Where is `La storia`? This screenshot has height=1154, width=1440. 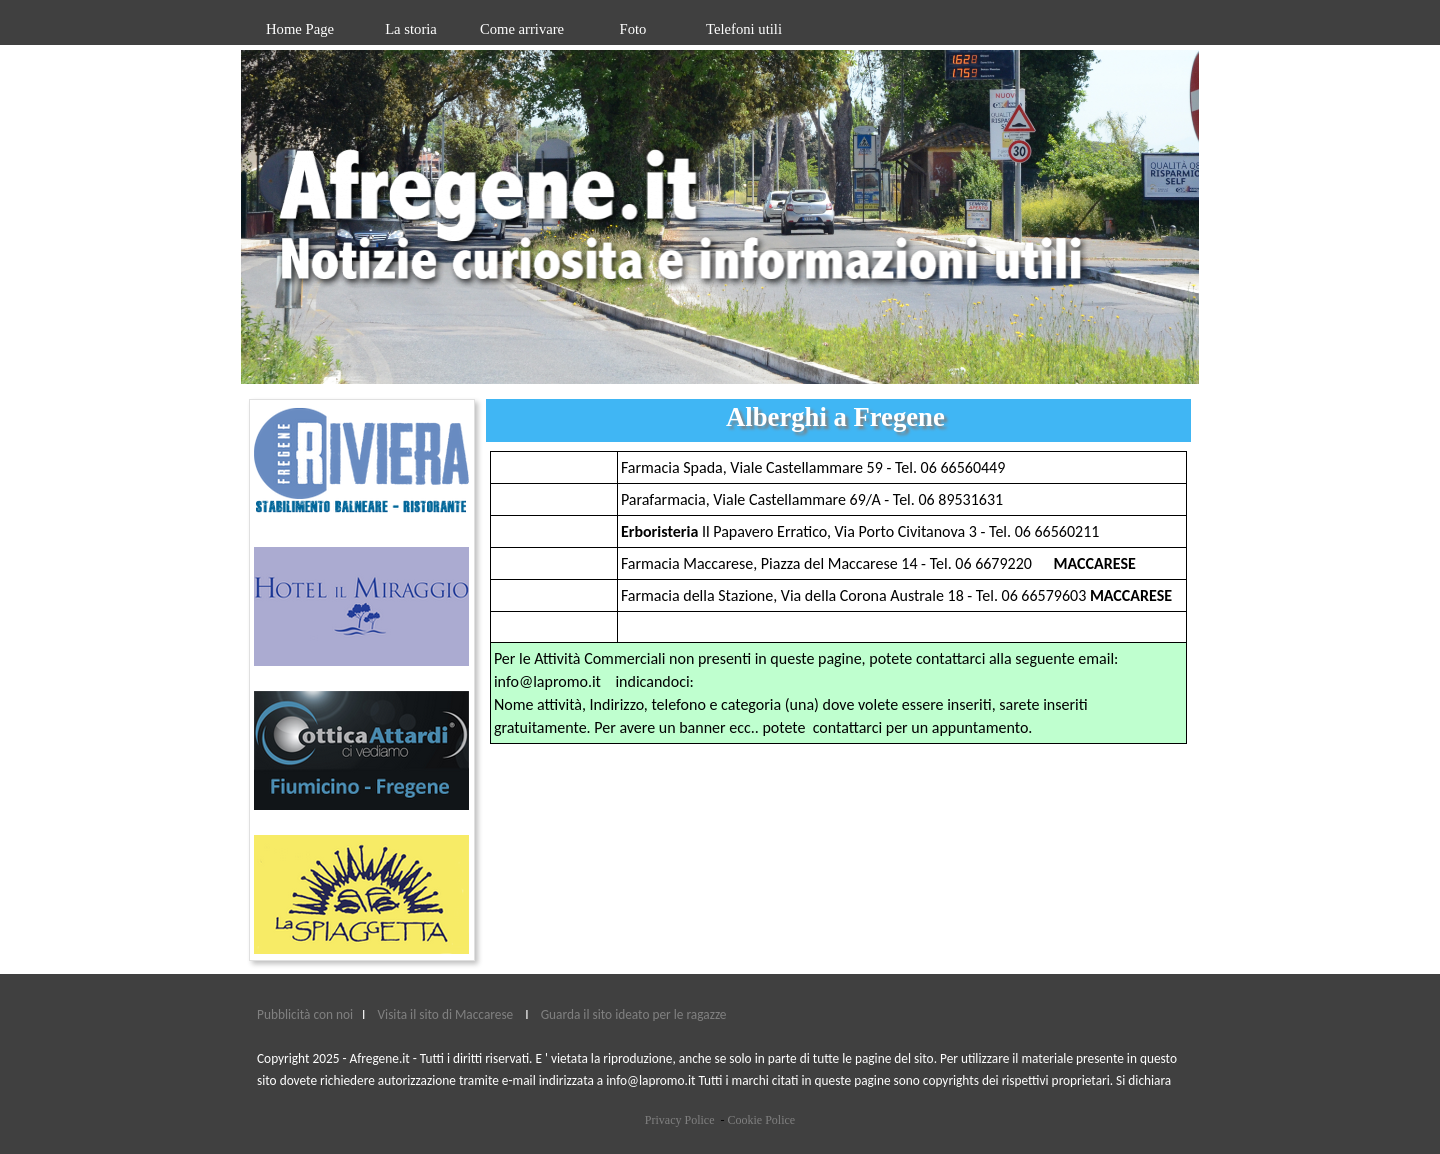 La storia is located at coordinates (411, 29).